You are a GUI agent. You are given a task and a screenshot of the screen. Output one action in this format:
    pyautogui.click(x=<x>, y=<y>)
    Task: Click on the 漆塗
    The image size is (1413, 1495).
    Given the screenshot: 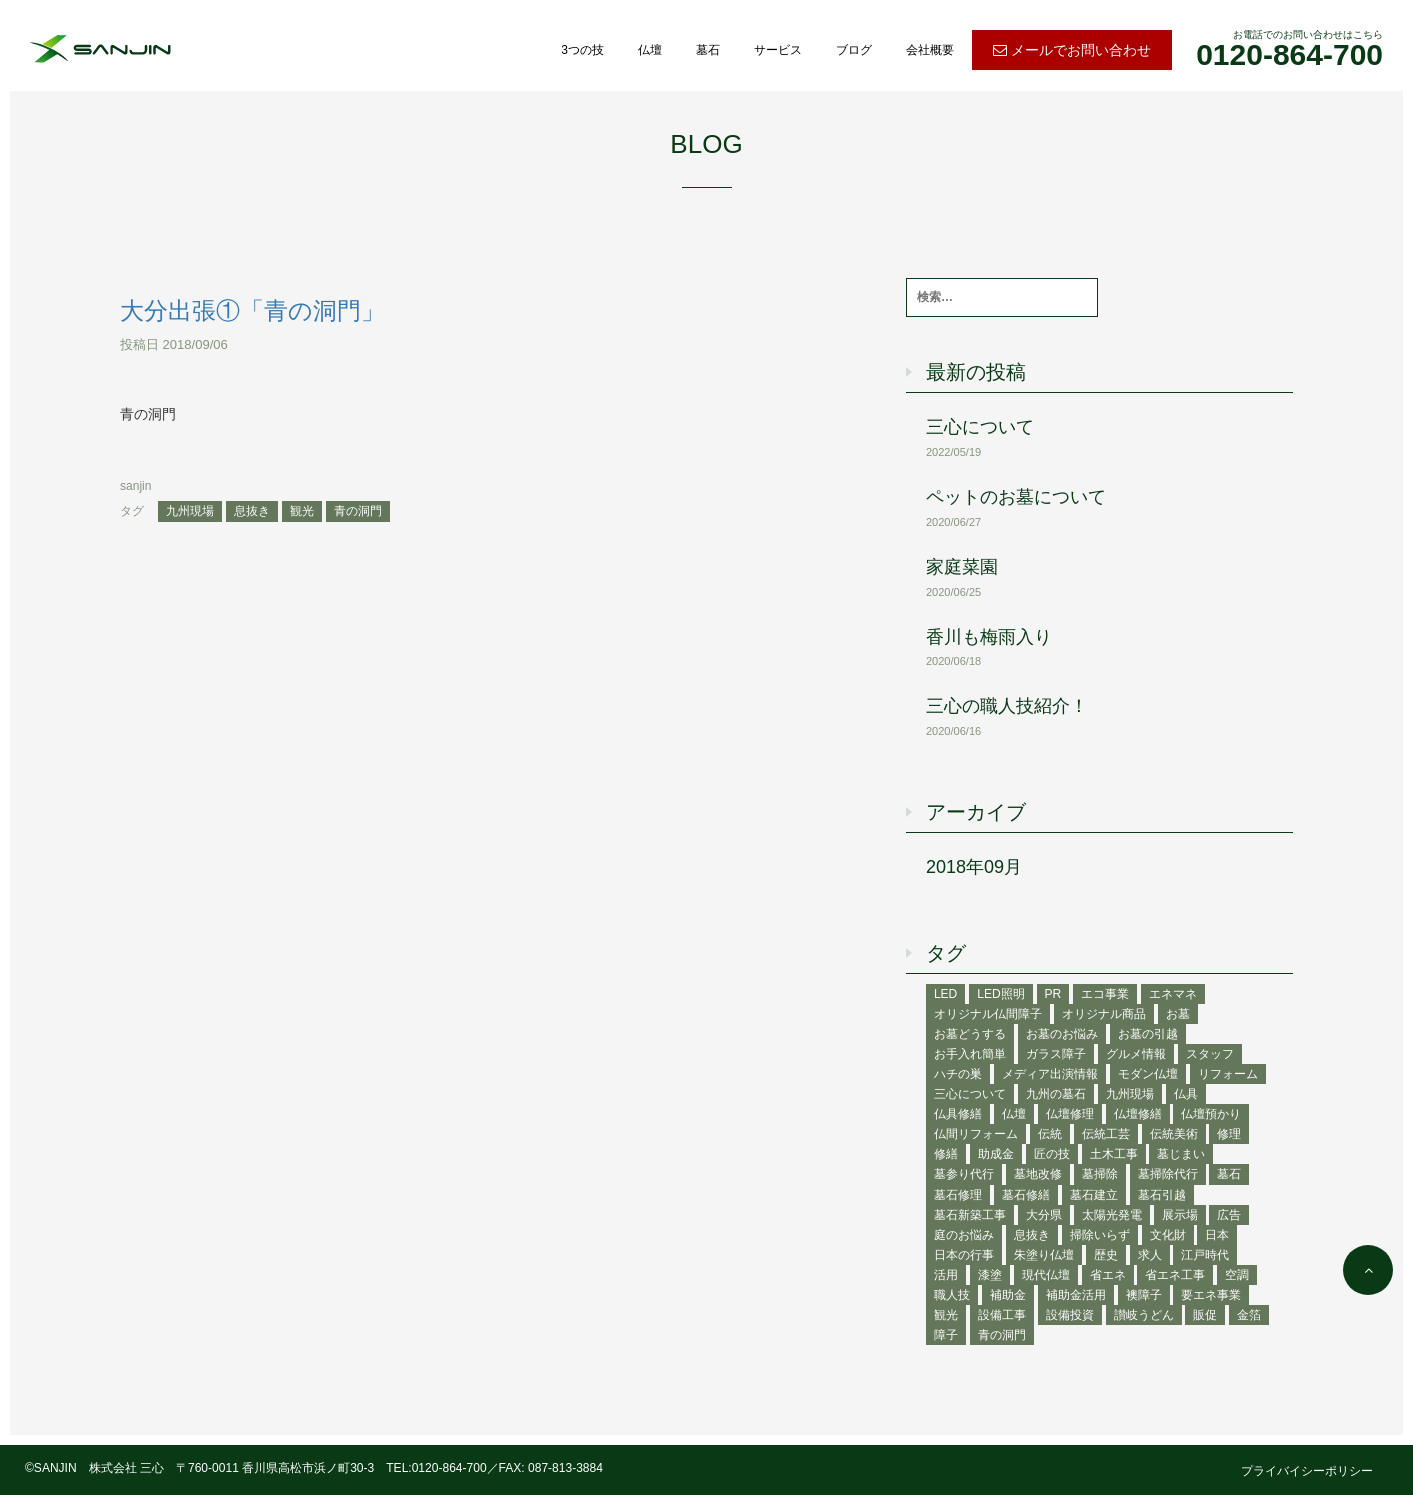 What is the action you would take?
    pyautogui.click(x=990, y=1275)
    